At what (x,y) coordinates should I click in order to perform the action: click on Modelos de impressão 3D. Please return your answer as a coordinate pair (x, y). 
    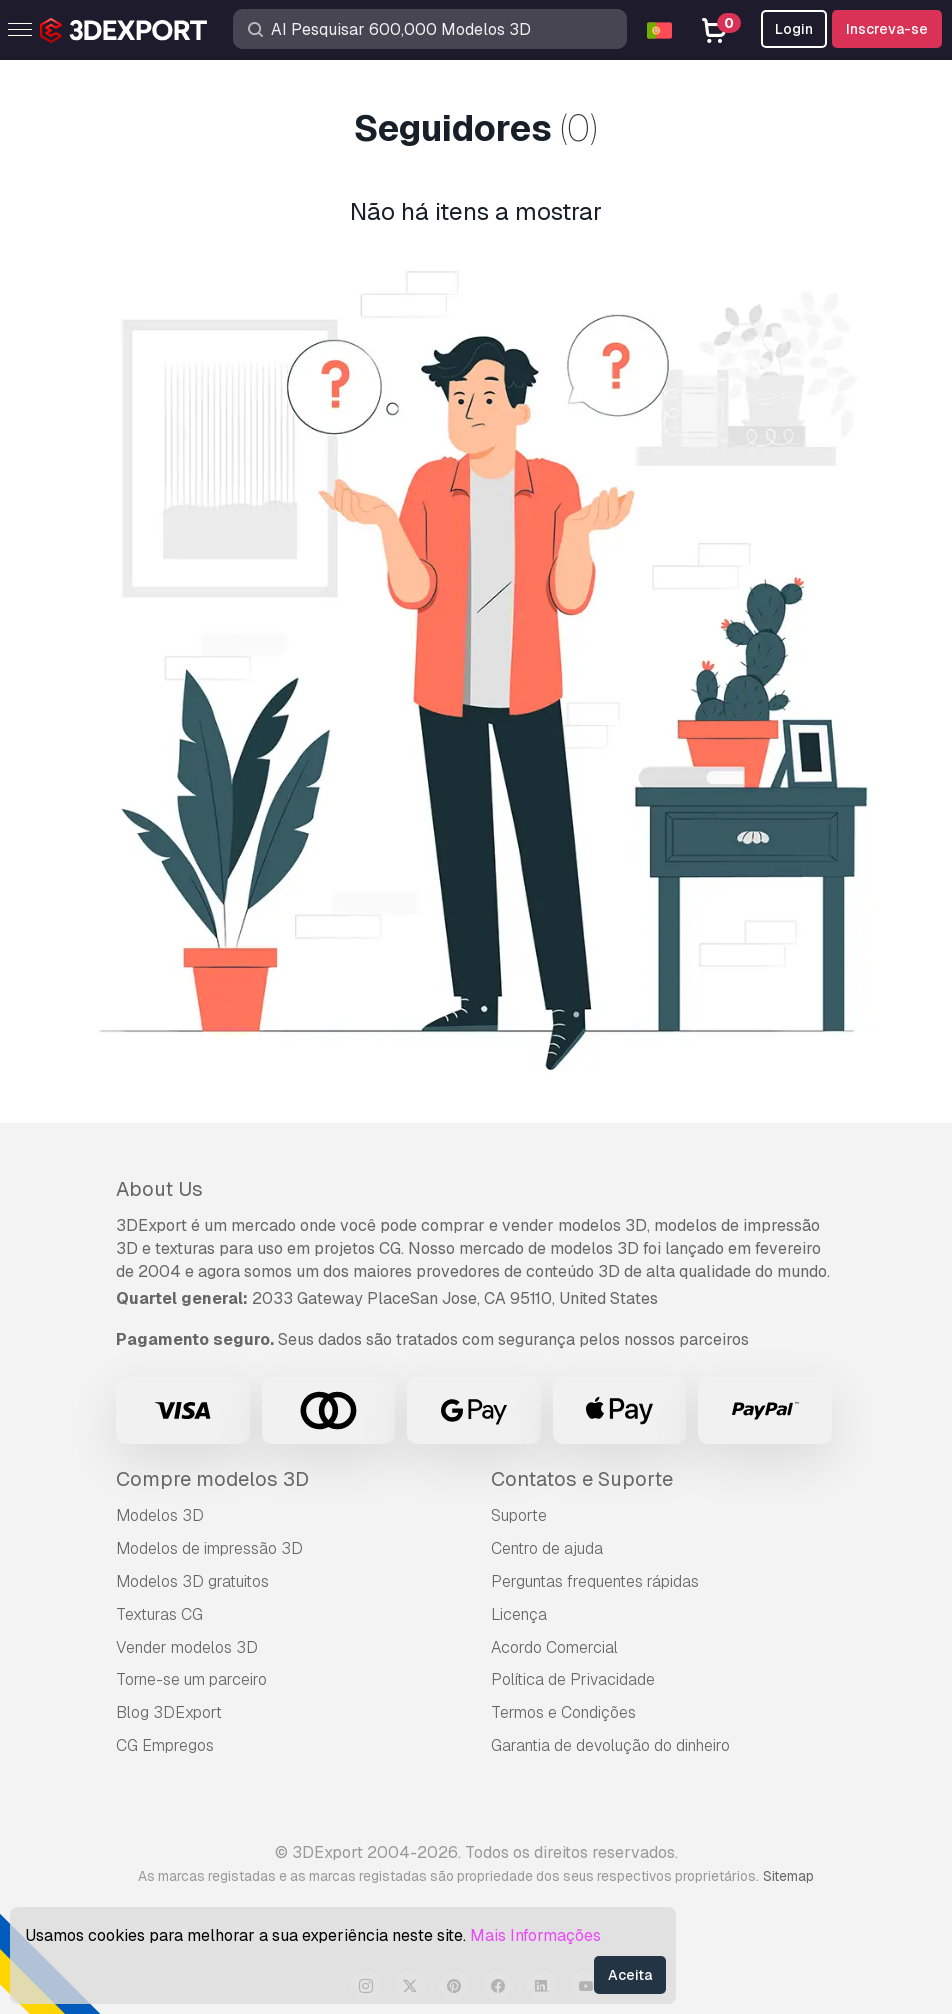
    Looking at the image, I should click on (209, 1548).